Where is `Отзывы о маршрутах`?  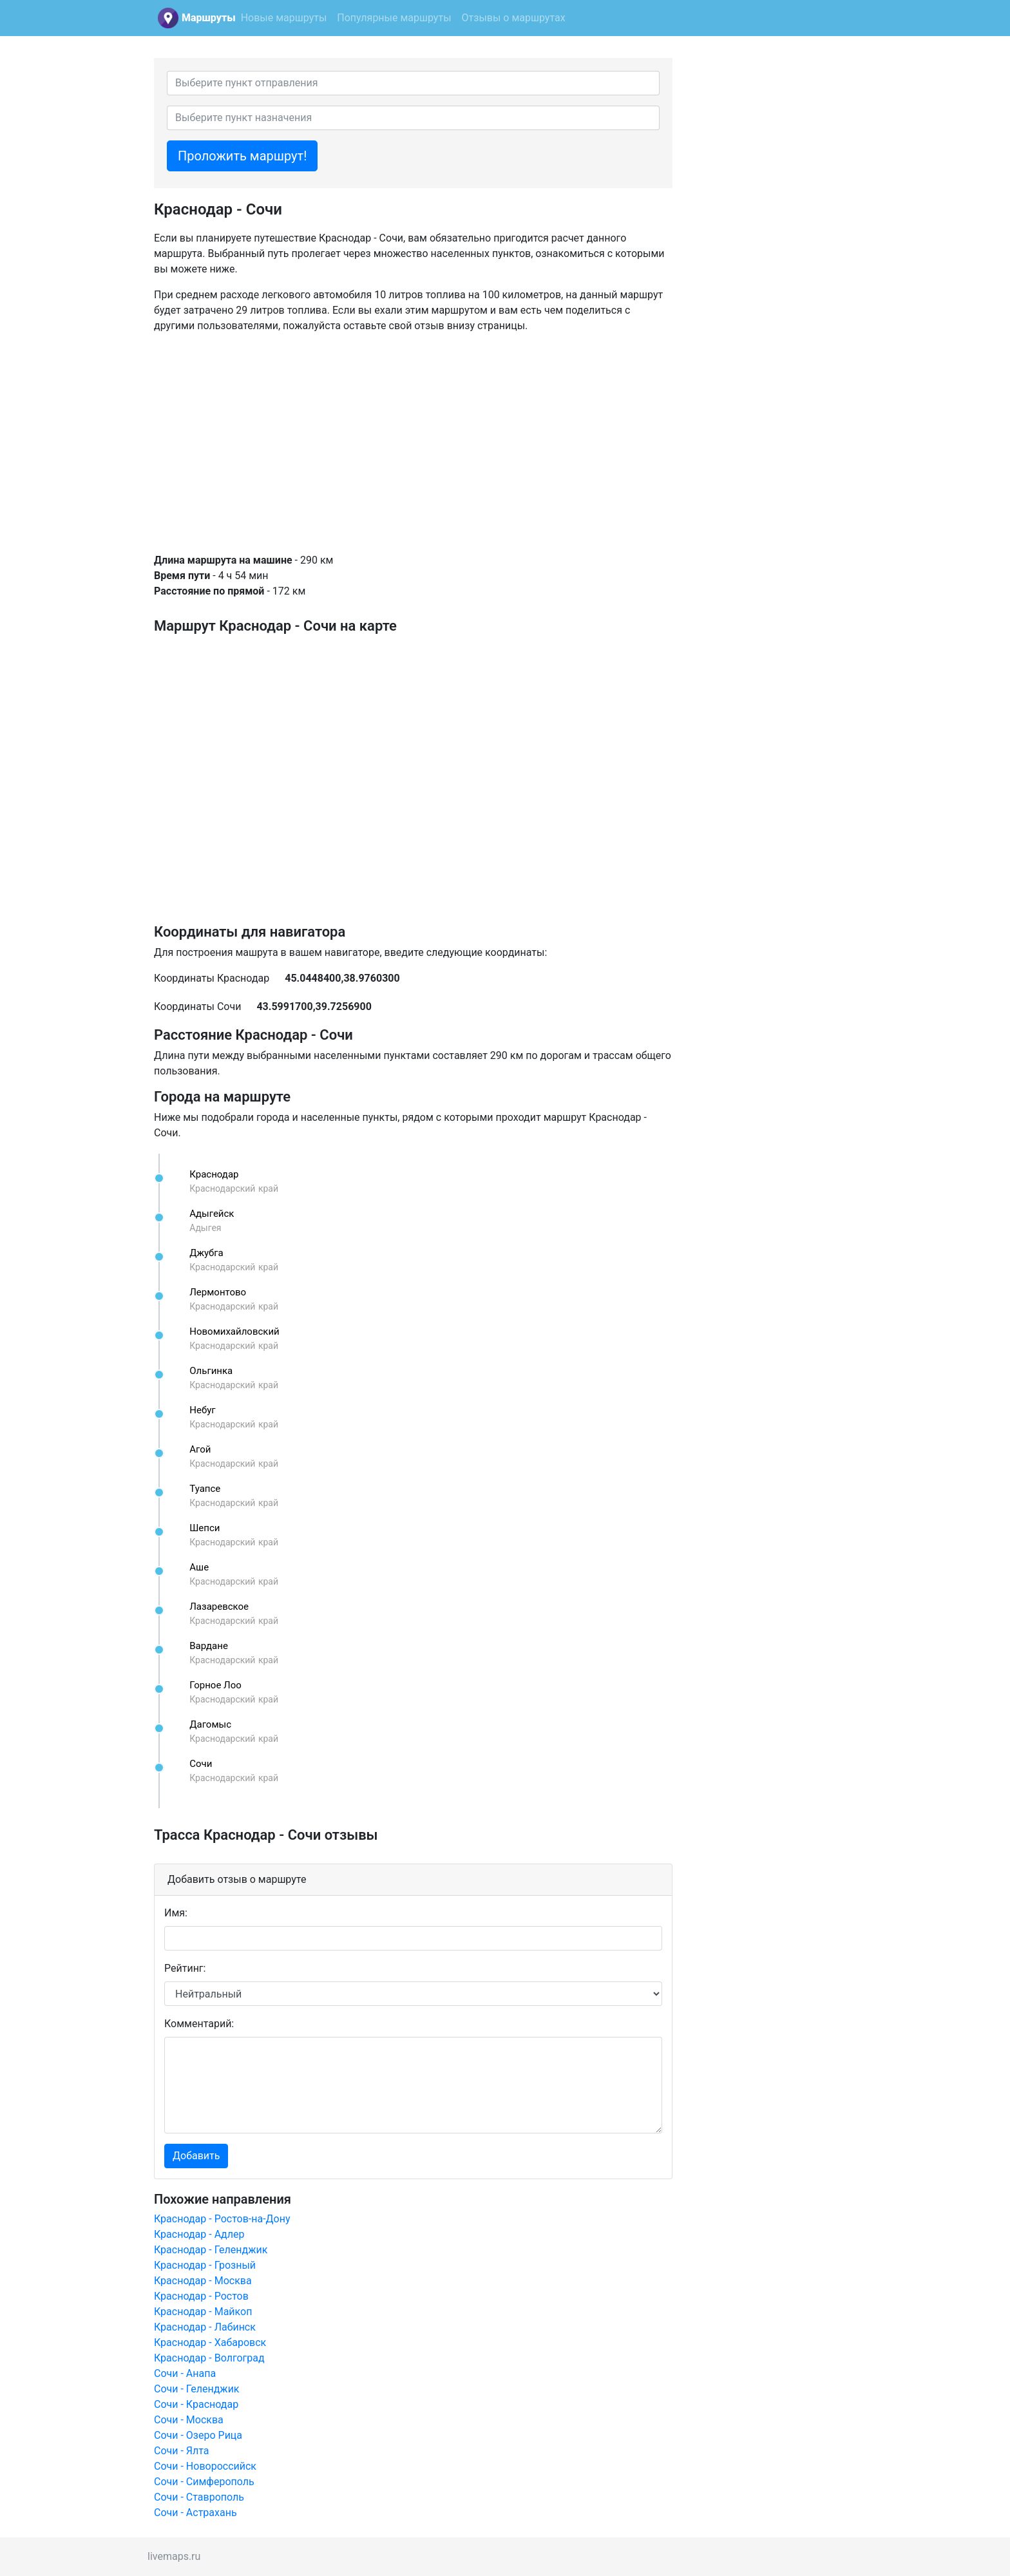
Отзывы о маршрутах is located at coordinates (514, 18).